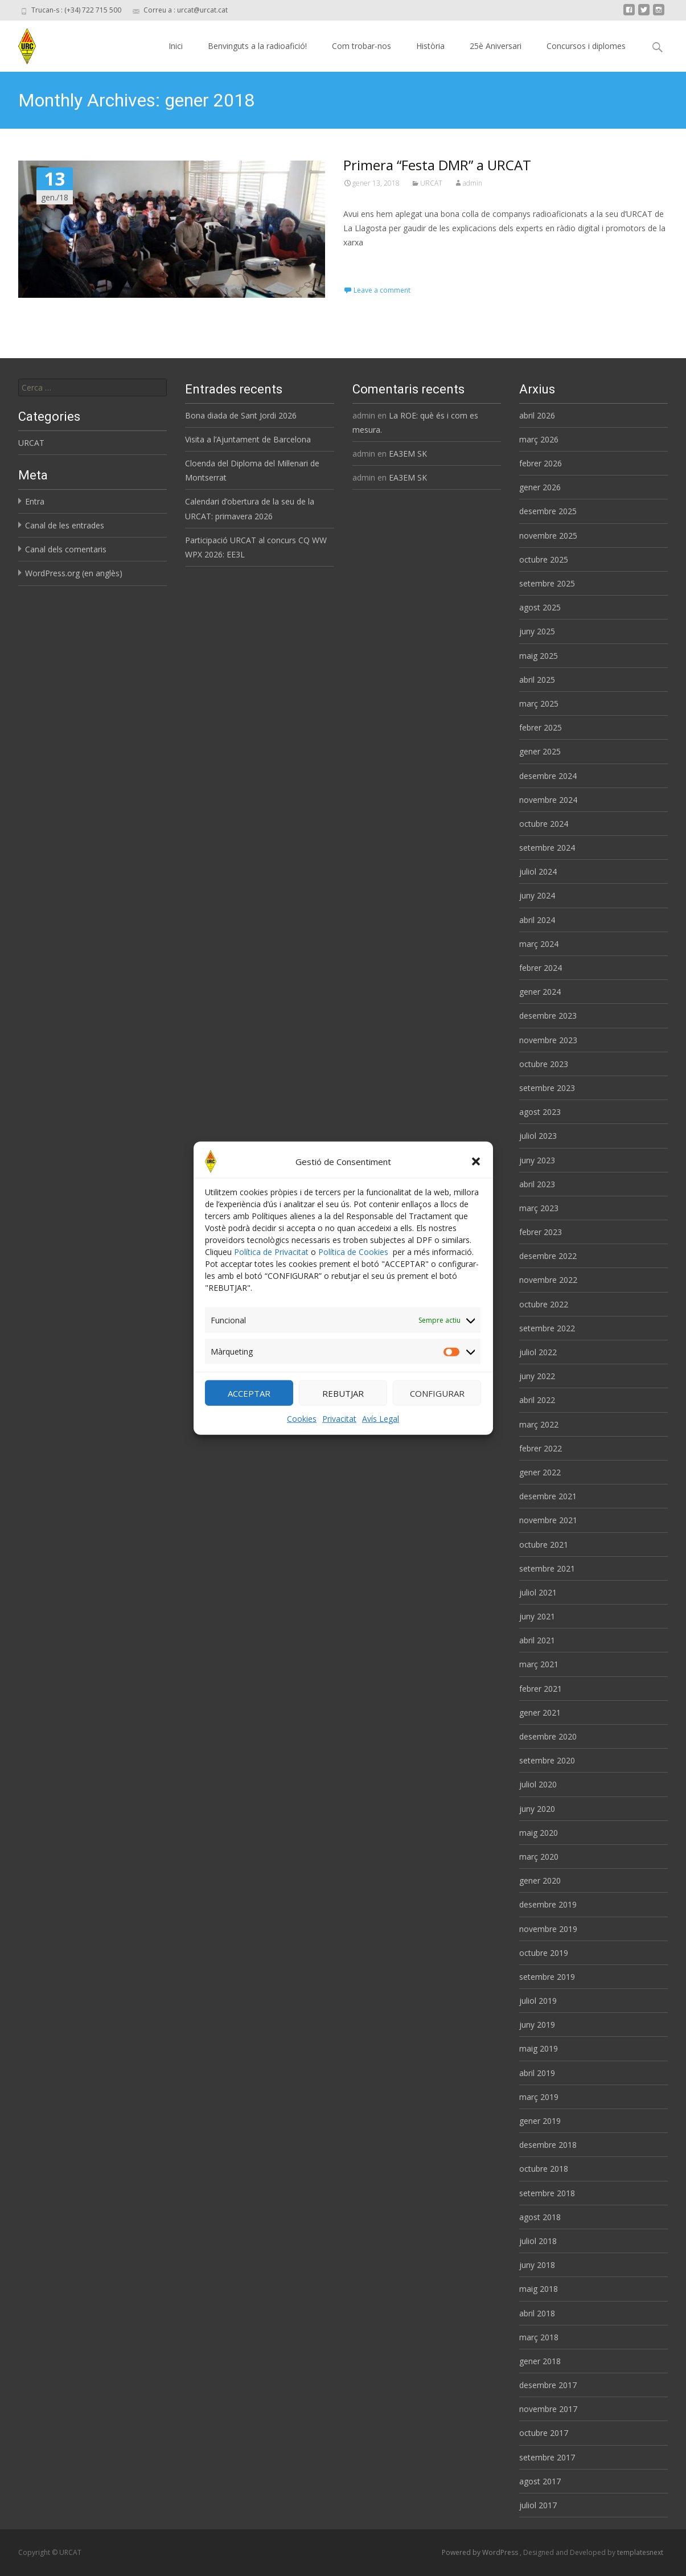 The image size is (686, 2576). What do you see at coordinates (540, 2120) in the screenshot?
I see `gener 2019` at bounding box center [540, 2120].